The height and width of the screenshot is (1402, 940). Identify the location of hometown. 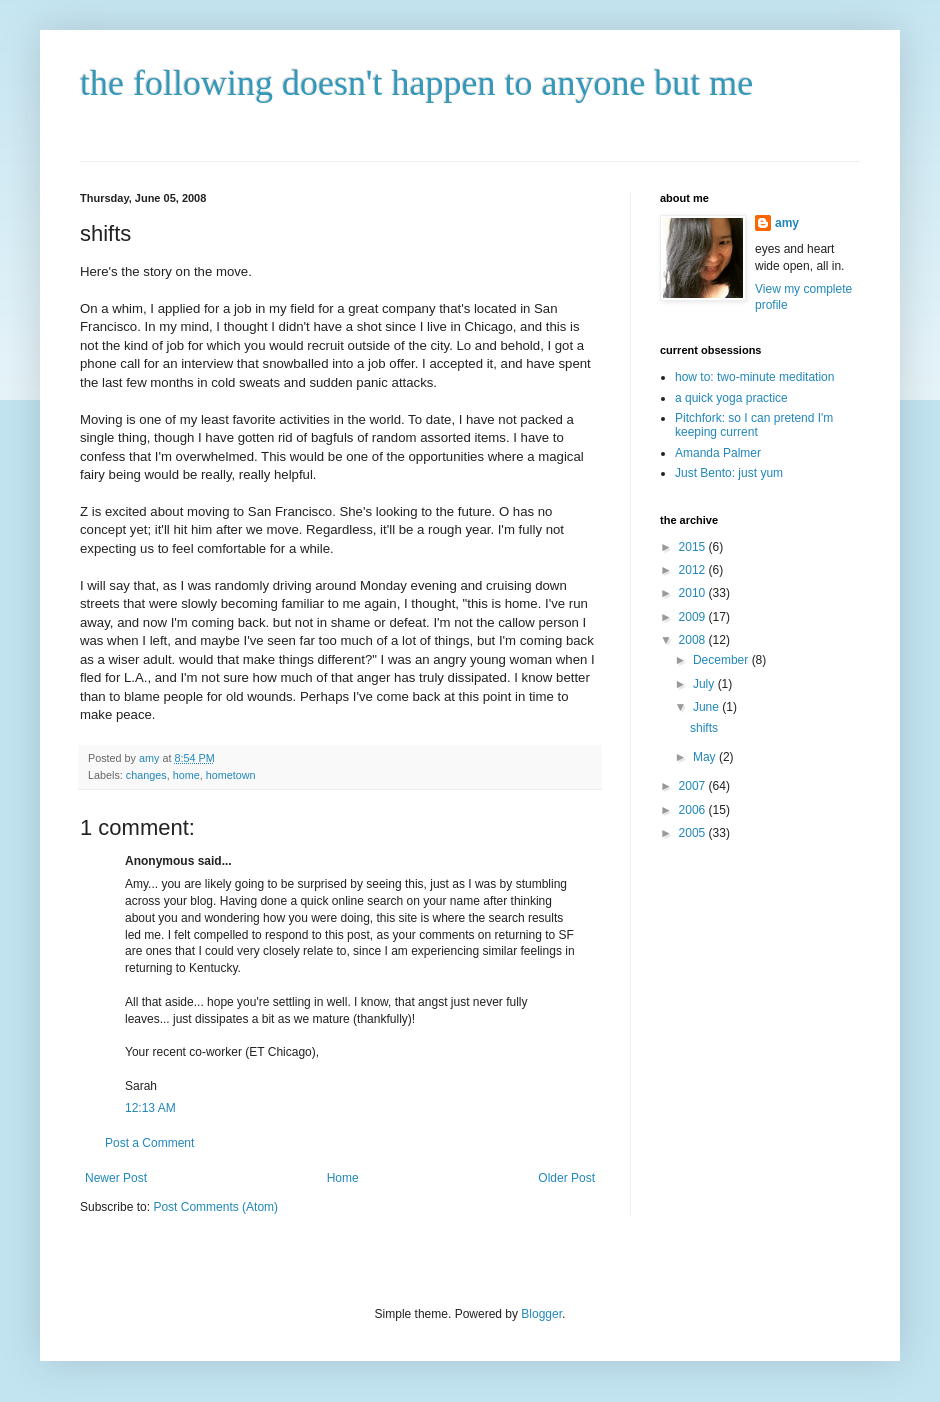
(231, 775).